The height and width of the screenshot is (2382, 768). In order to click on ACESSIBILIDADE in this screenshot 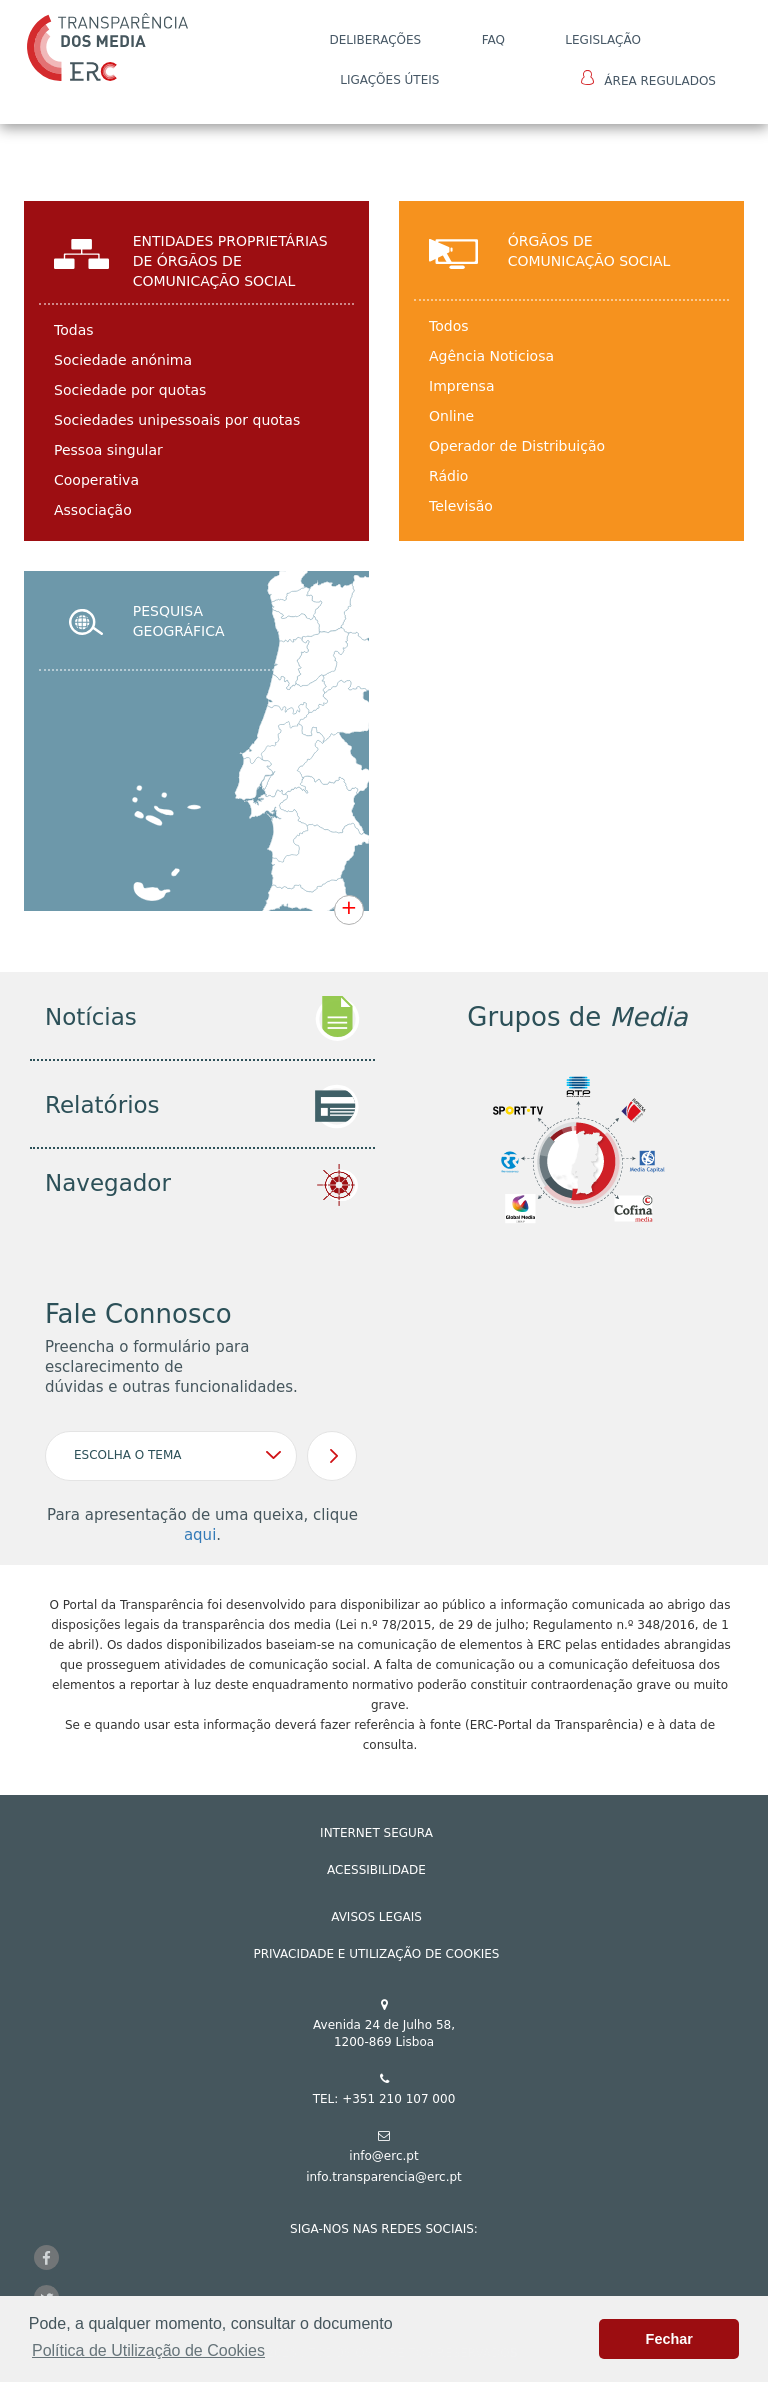, I will do `click(376, 1870)`.